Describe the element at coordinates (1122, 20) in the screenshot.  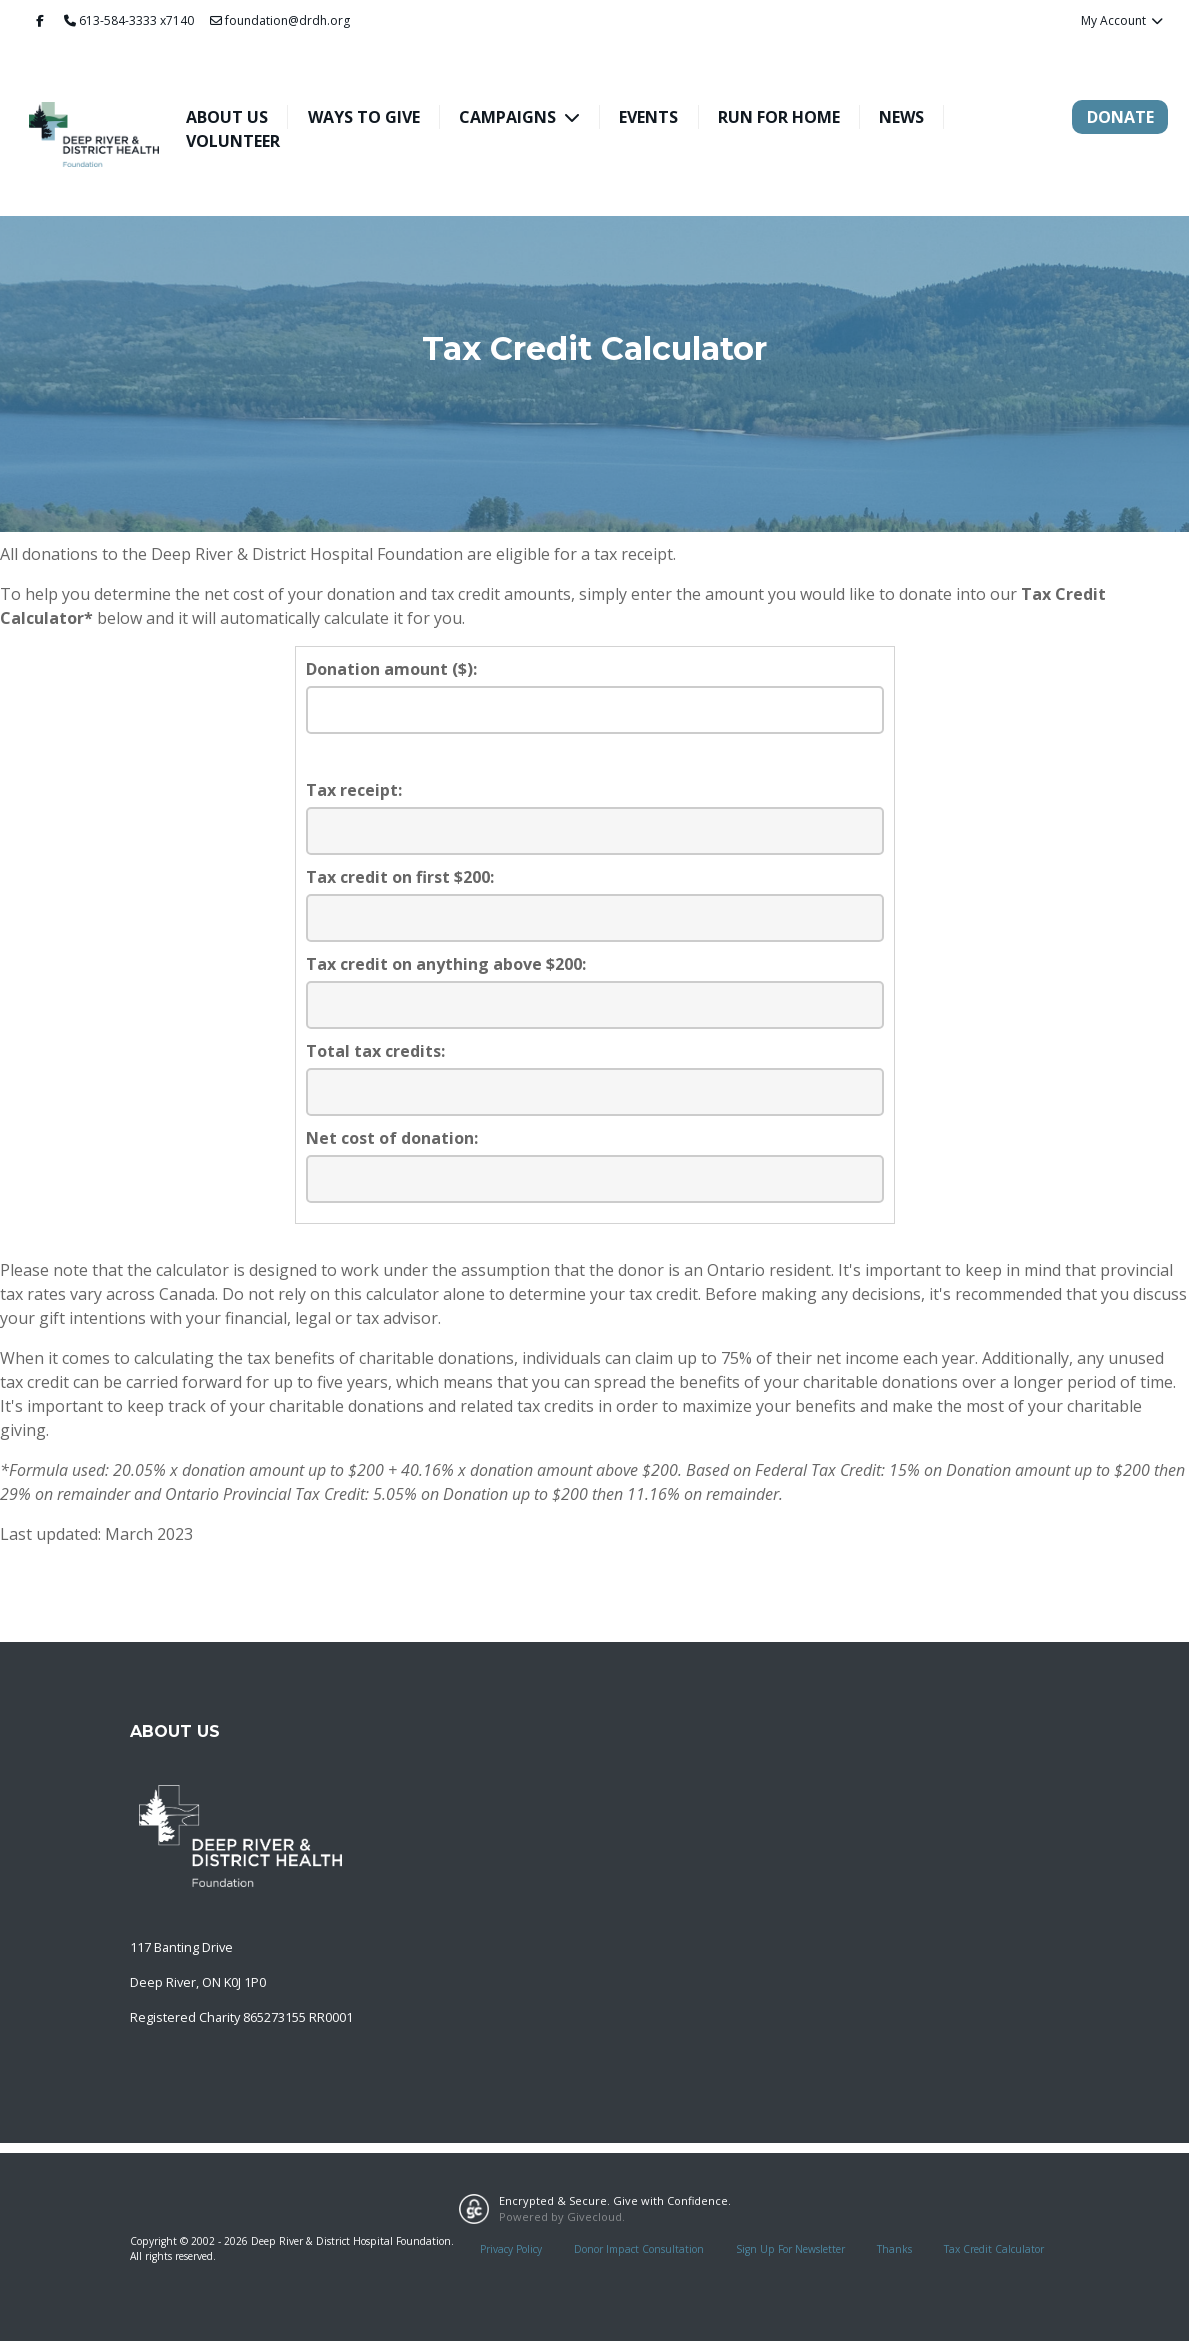
I see `My Account` at that location.